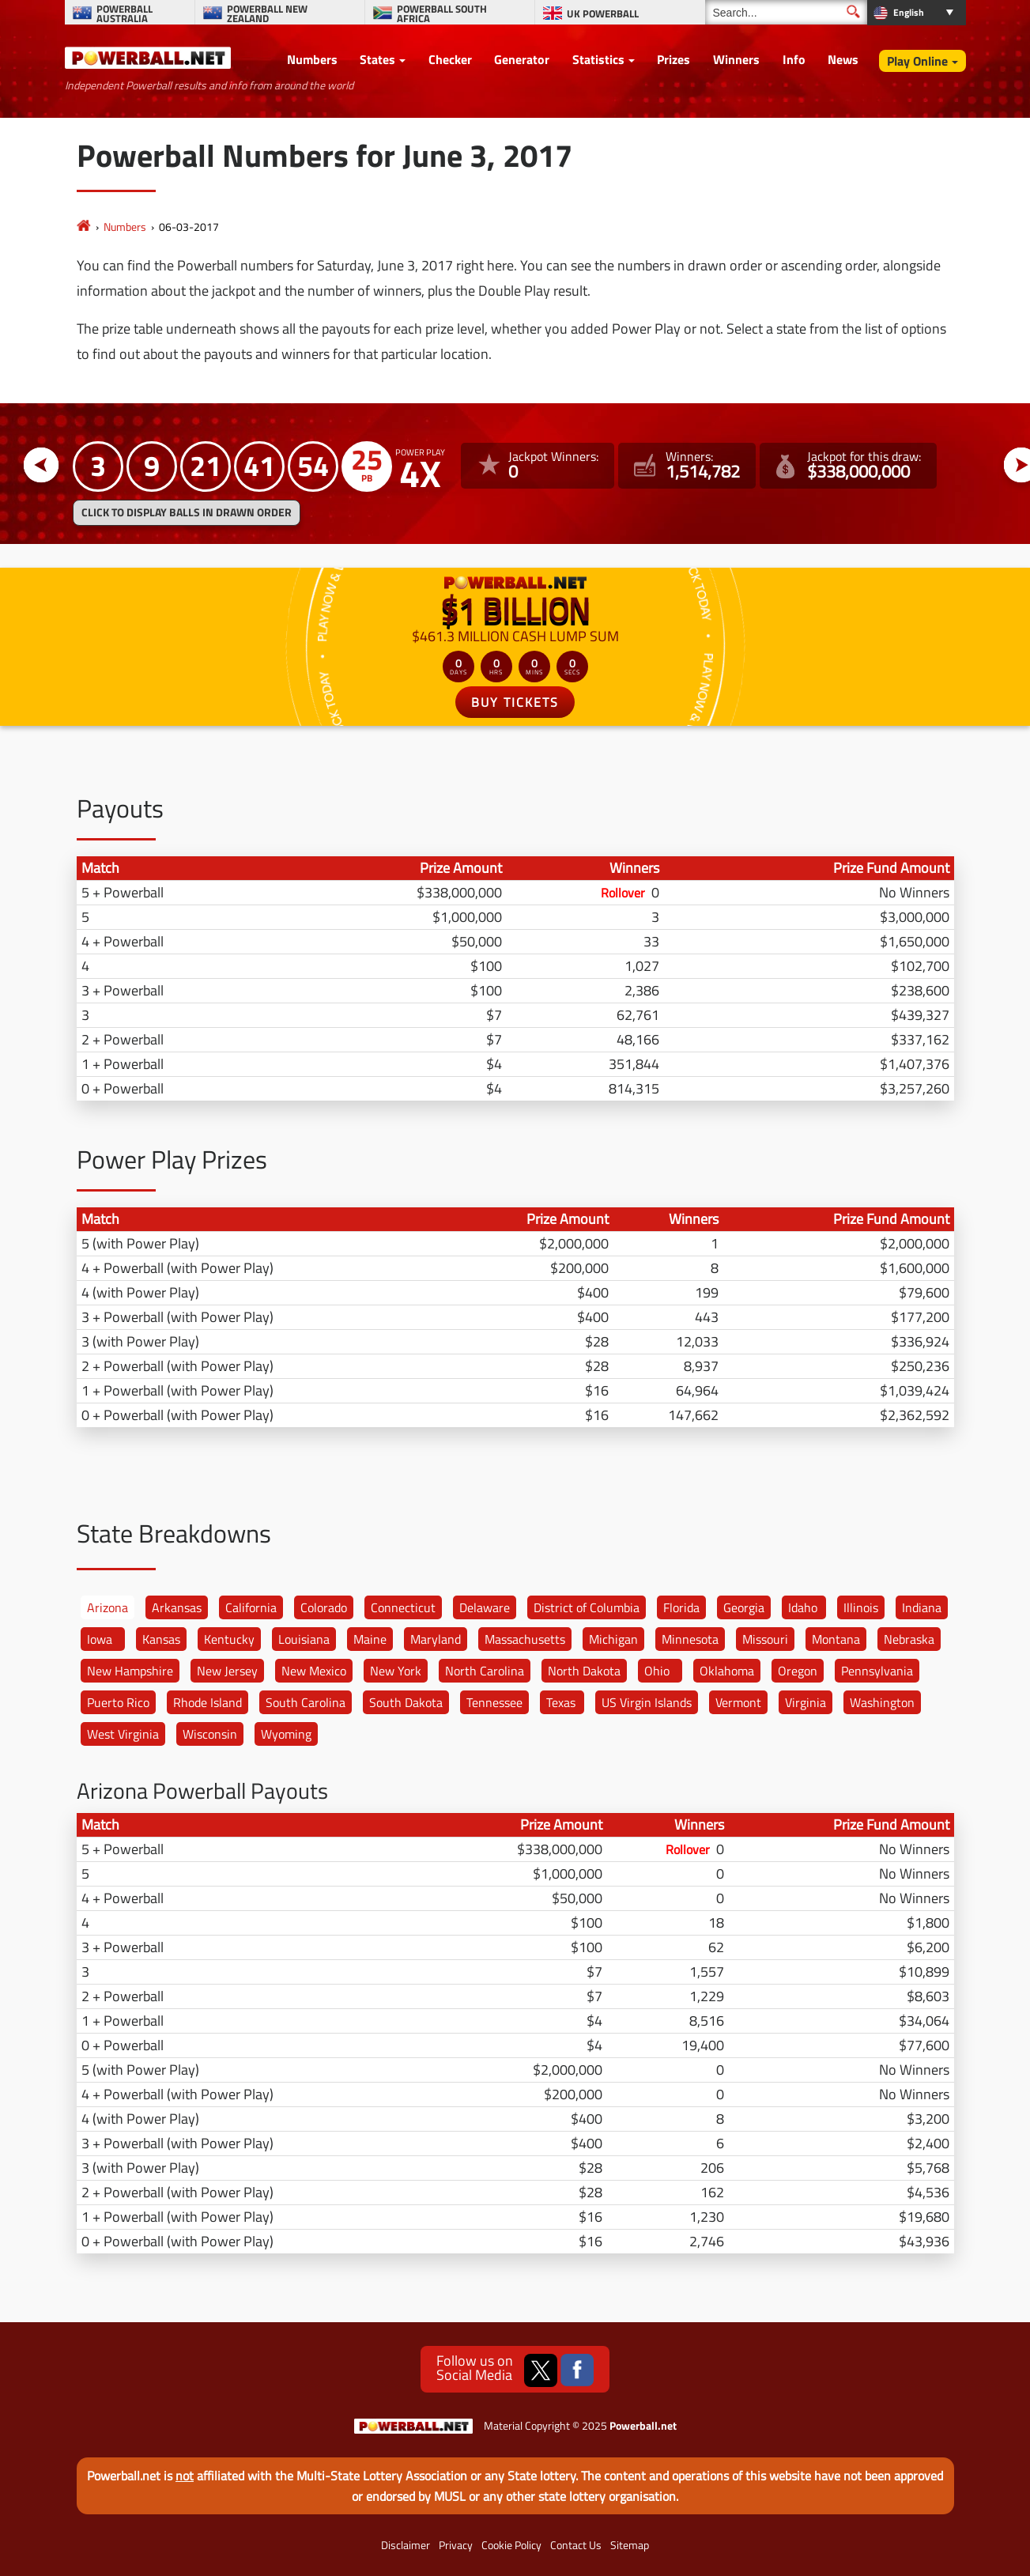  Describe the element at coordinates (370, 1639) in the screenshot. I see `Maine` at that location.